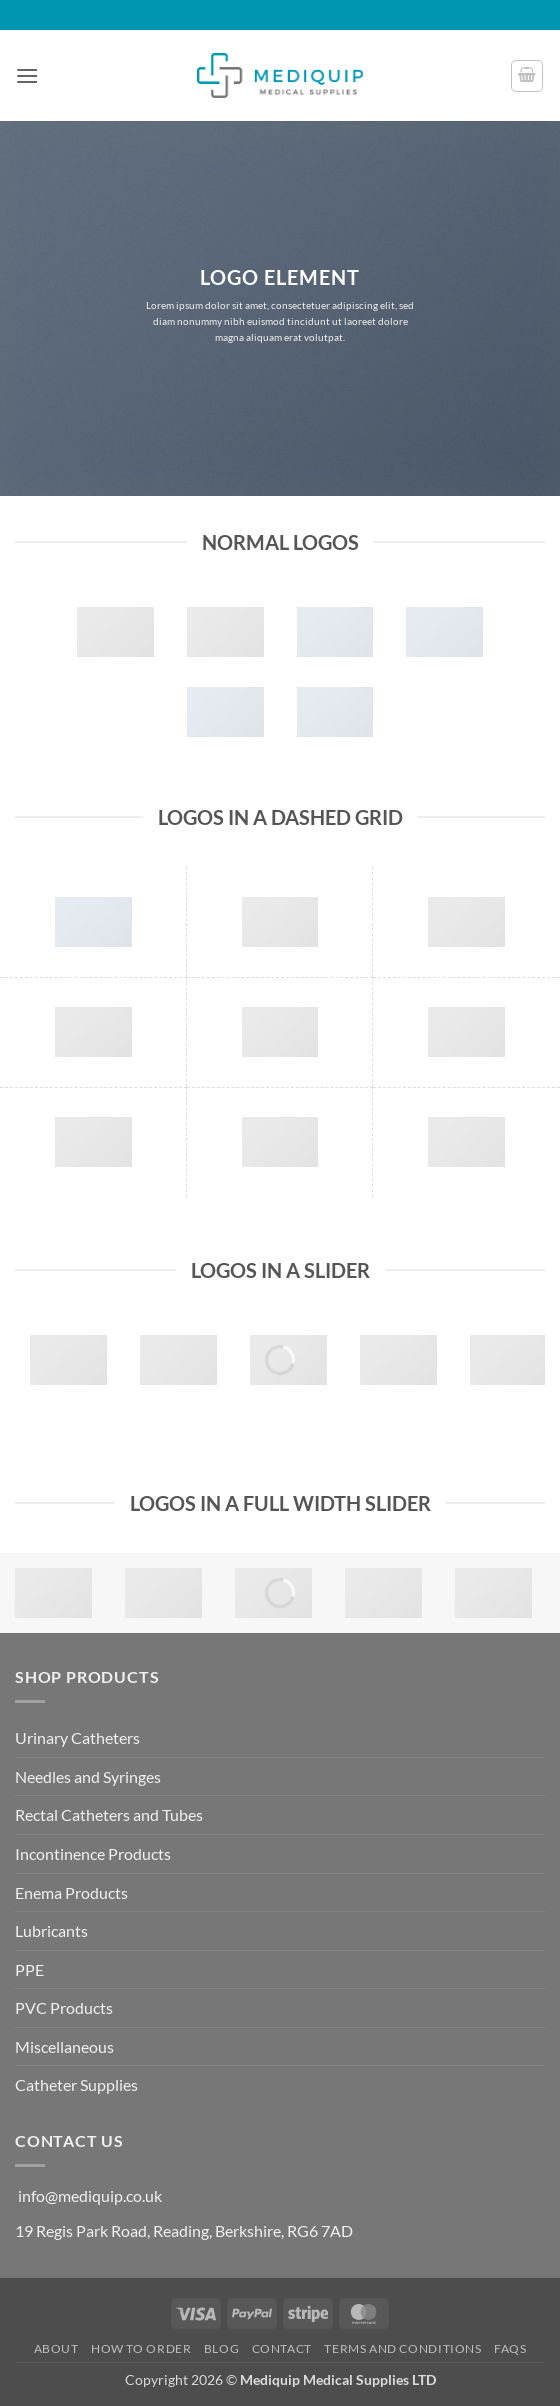 This screenshot has width=560, height=2406. What do you see at coordinates (29, 1969) in the screenshot?
I see `PPE` at bounding box center [29, 1969].